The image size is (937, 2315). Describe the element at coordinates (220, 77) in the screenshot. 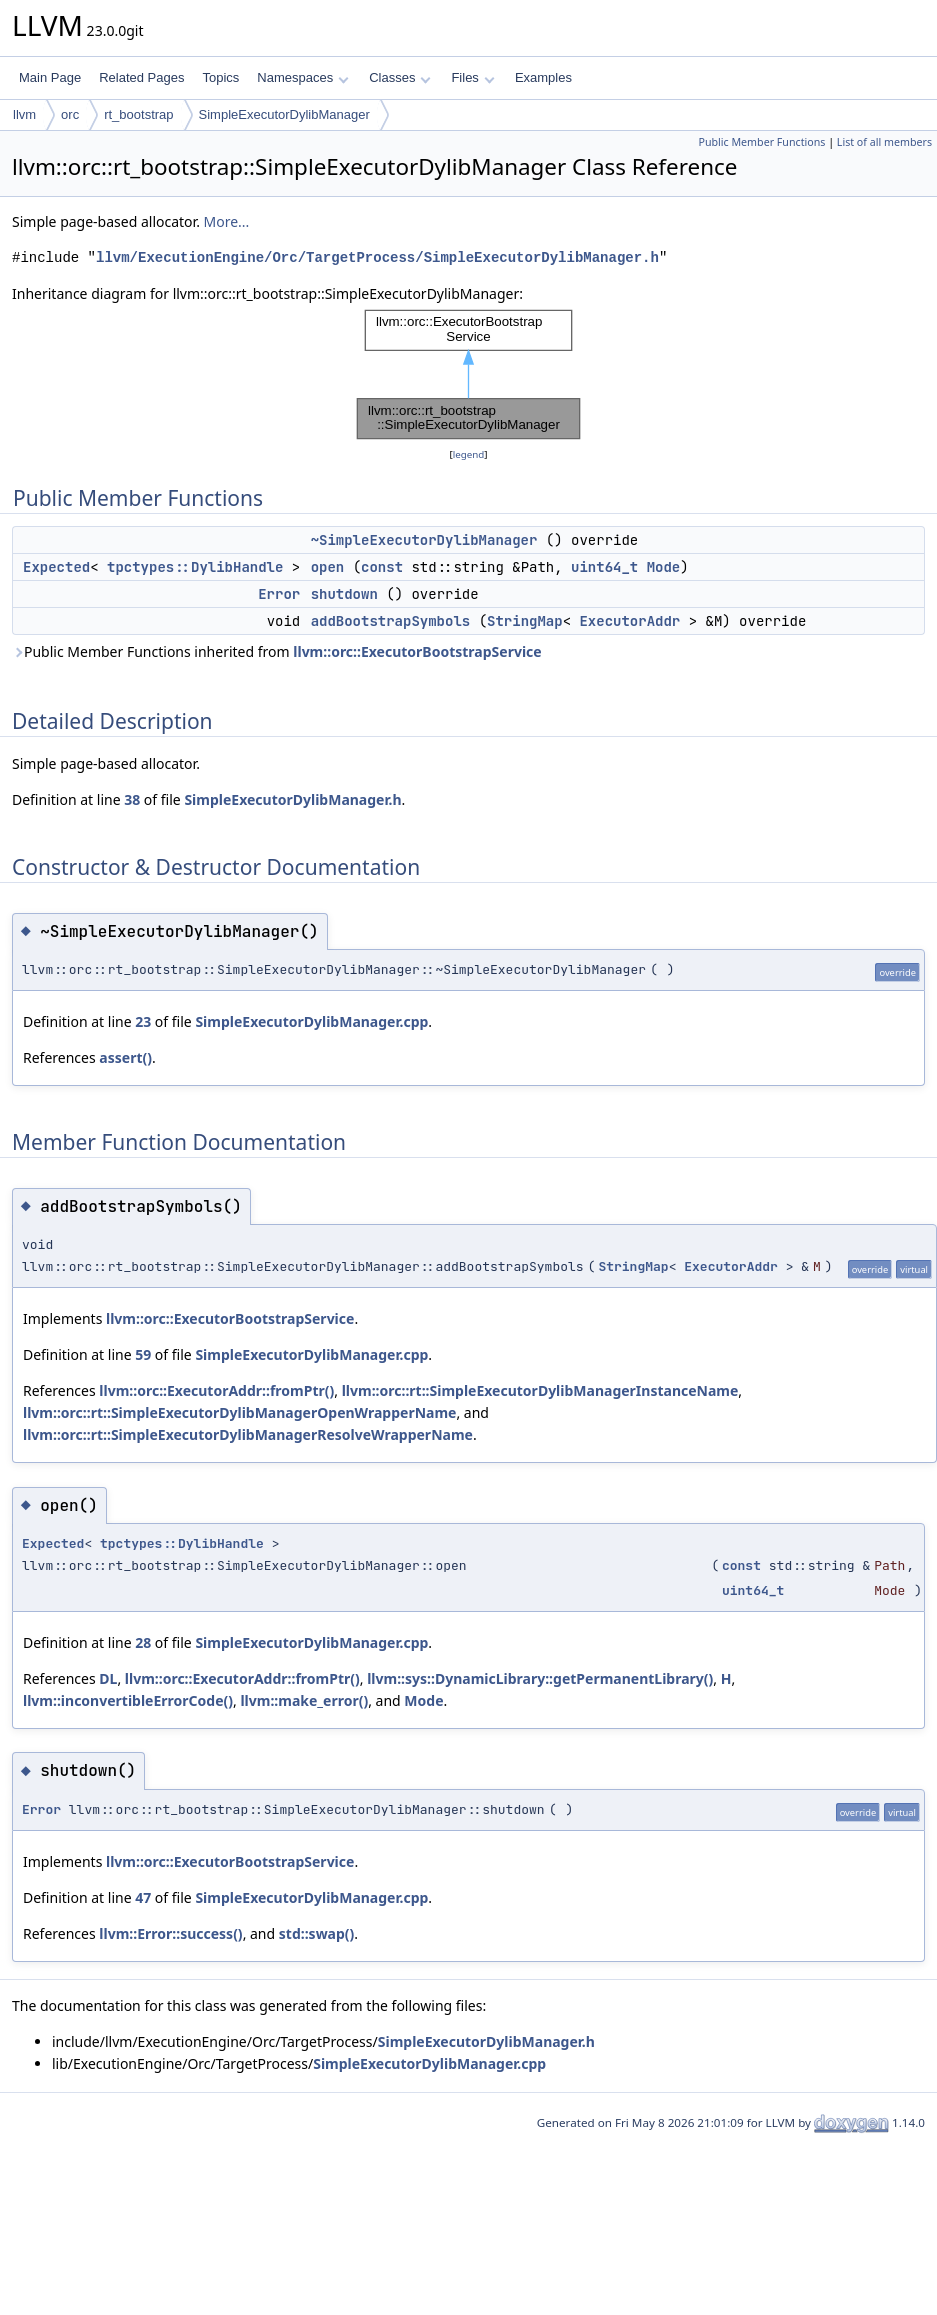

I see `Topics` at that location.